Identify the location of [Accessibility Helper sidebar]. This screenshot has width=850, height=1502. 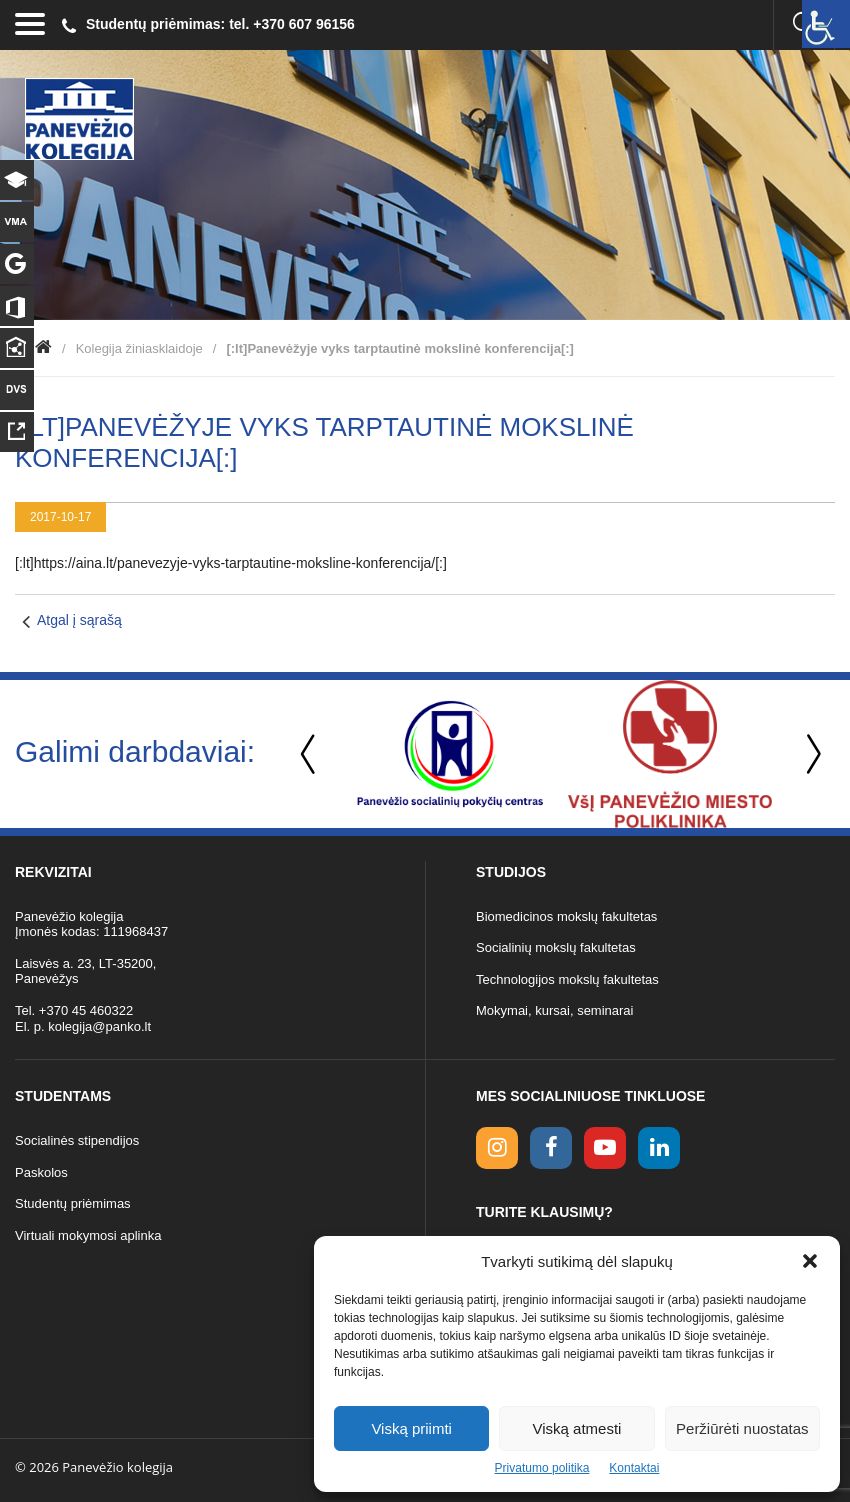
(826, 24).